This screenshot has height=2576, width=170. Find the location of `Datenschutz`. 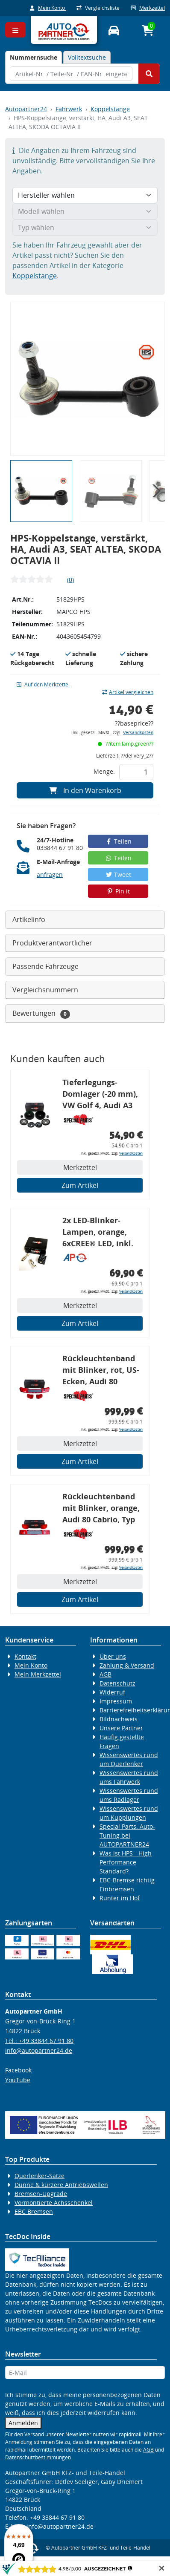

Datenschutz is located at coordinates (117, 1683).